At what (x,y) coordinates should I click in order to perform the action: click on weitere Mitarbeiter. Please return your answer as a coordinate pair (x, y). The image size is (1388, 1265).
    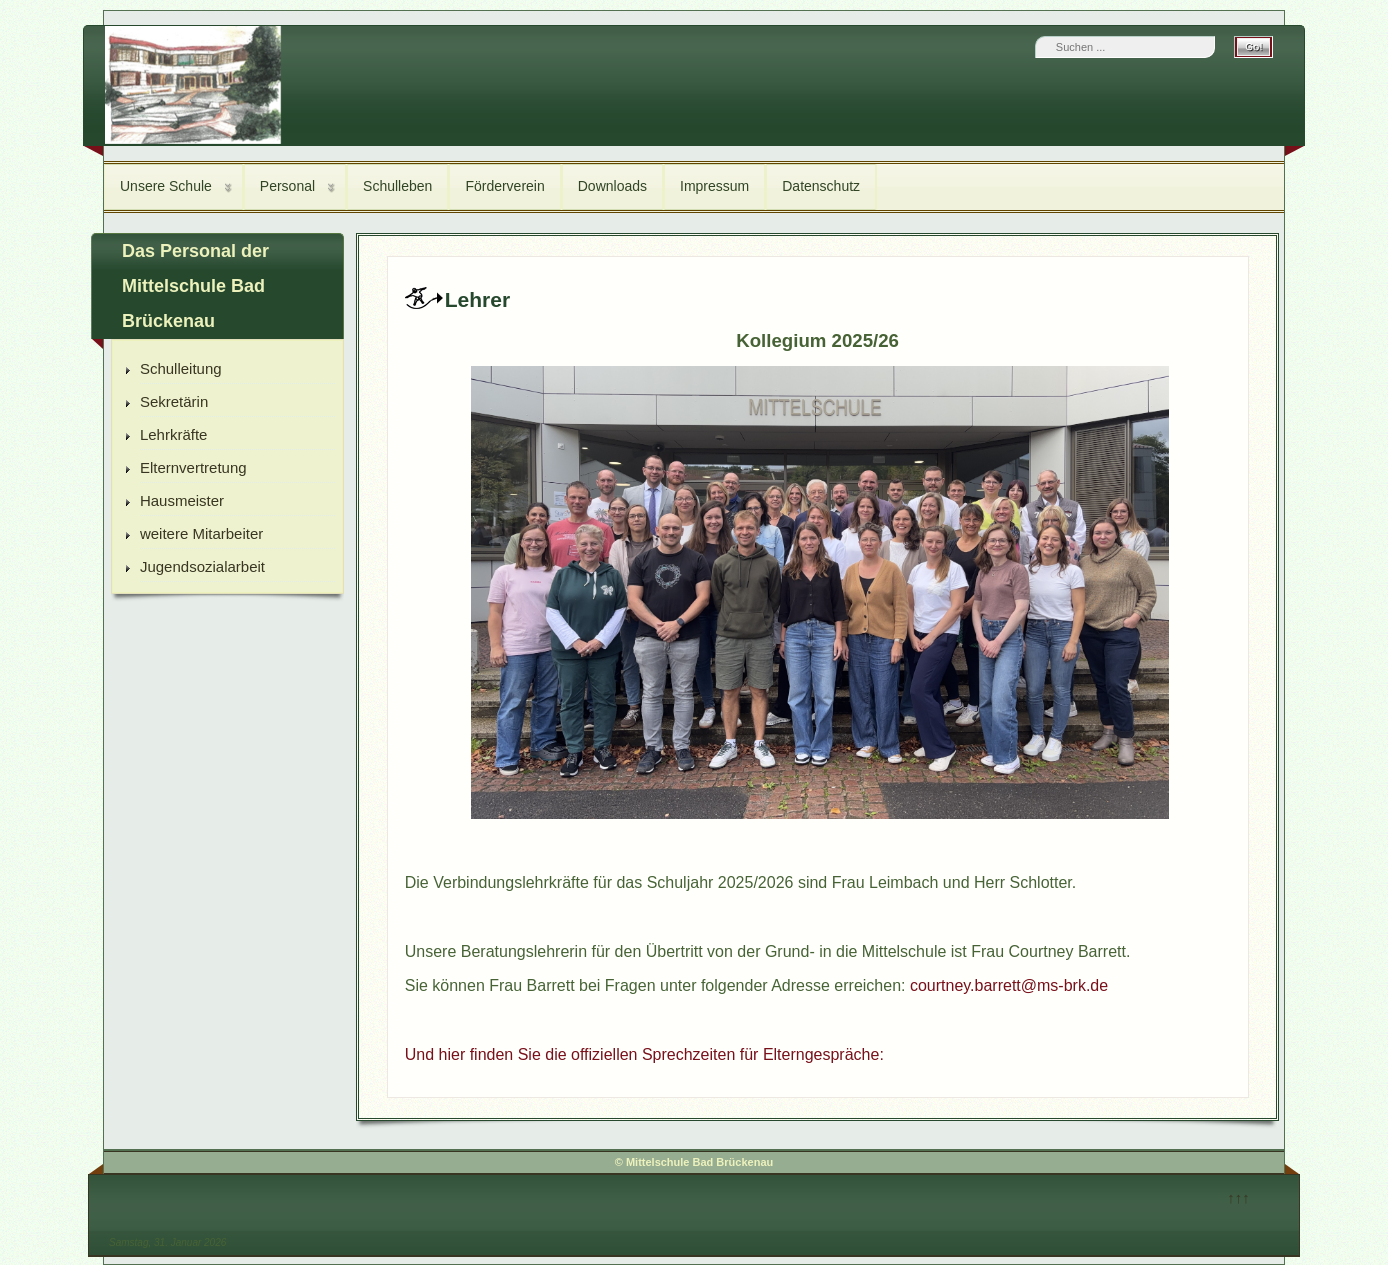
    Looking at the image, I should click on (201, 533).